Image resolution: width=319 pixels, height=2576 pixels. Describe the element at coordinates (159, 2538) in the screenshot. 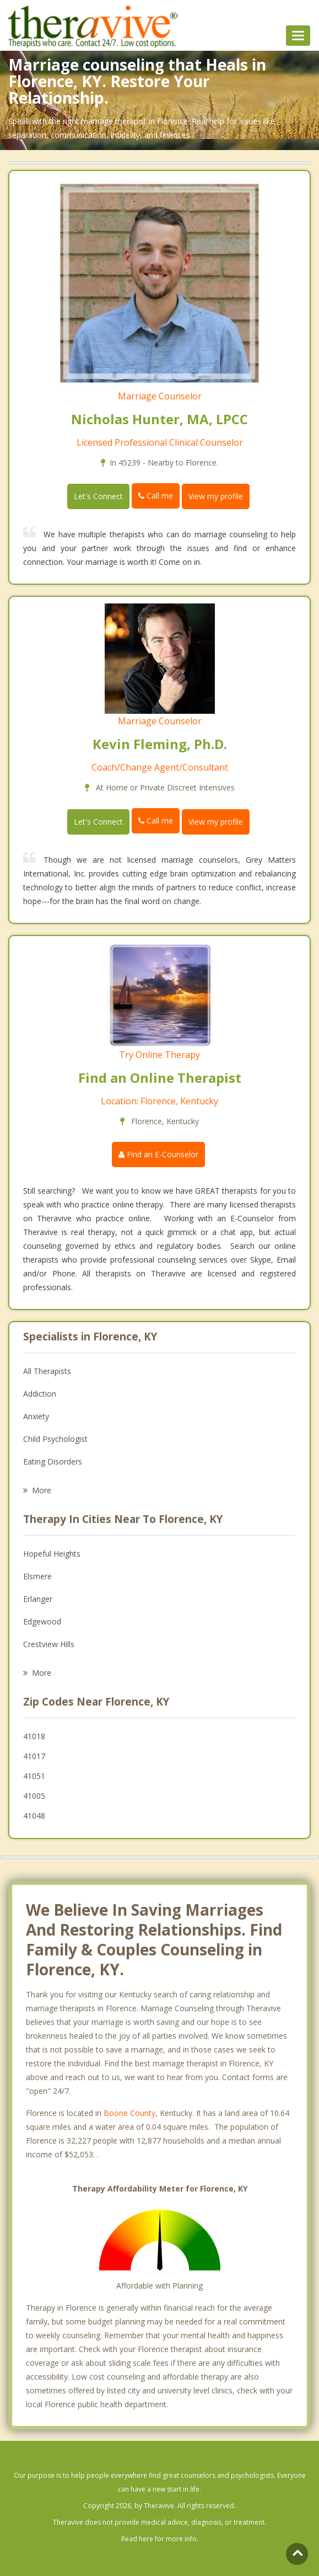

I see `Read here for more info.` at that location.